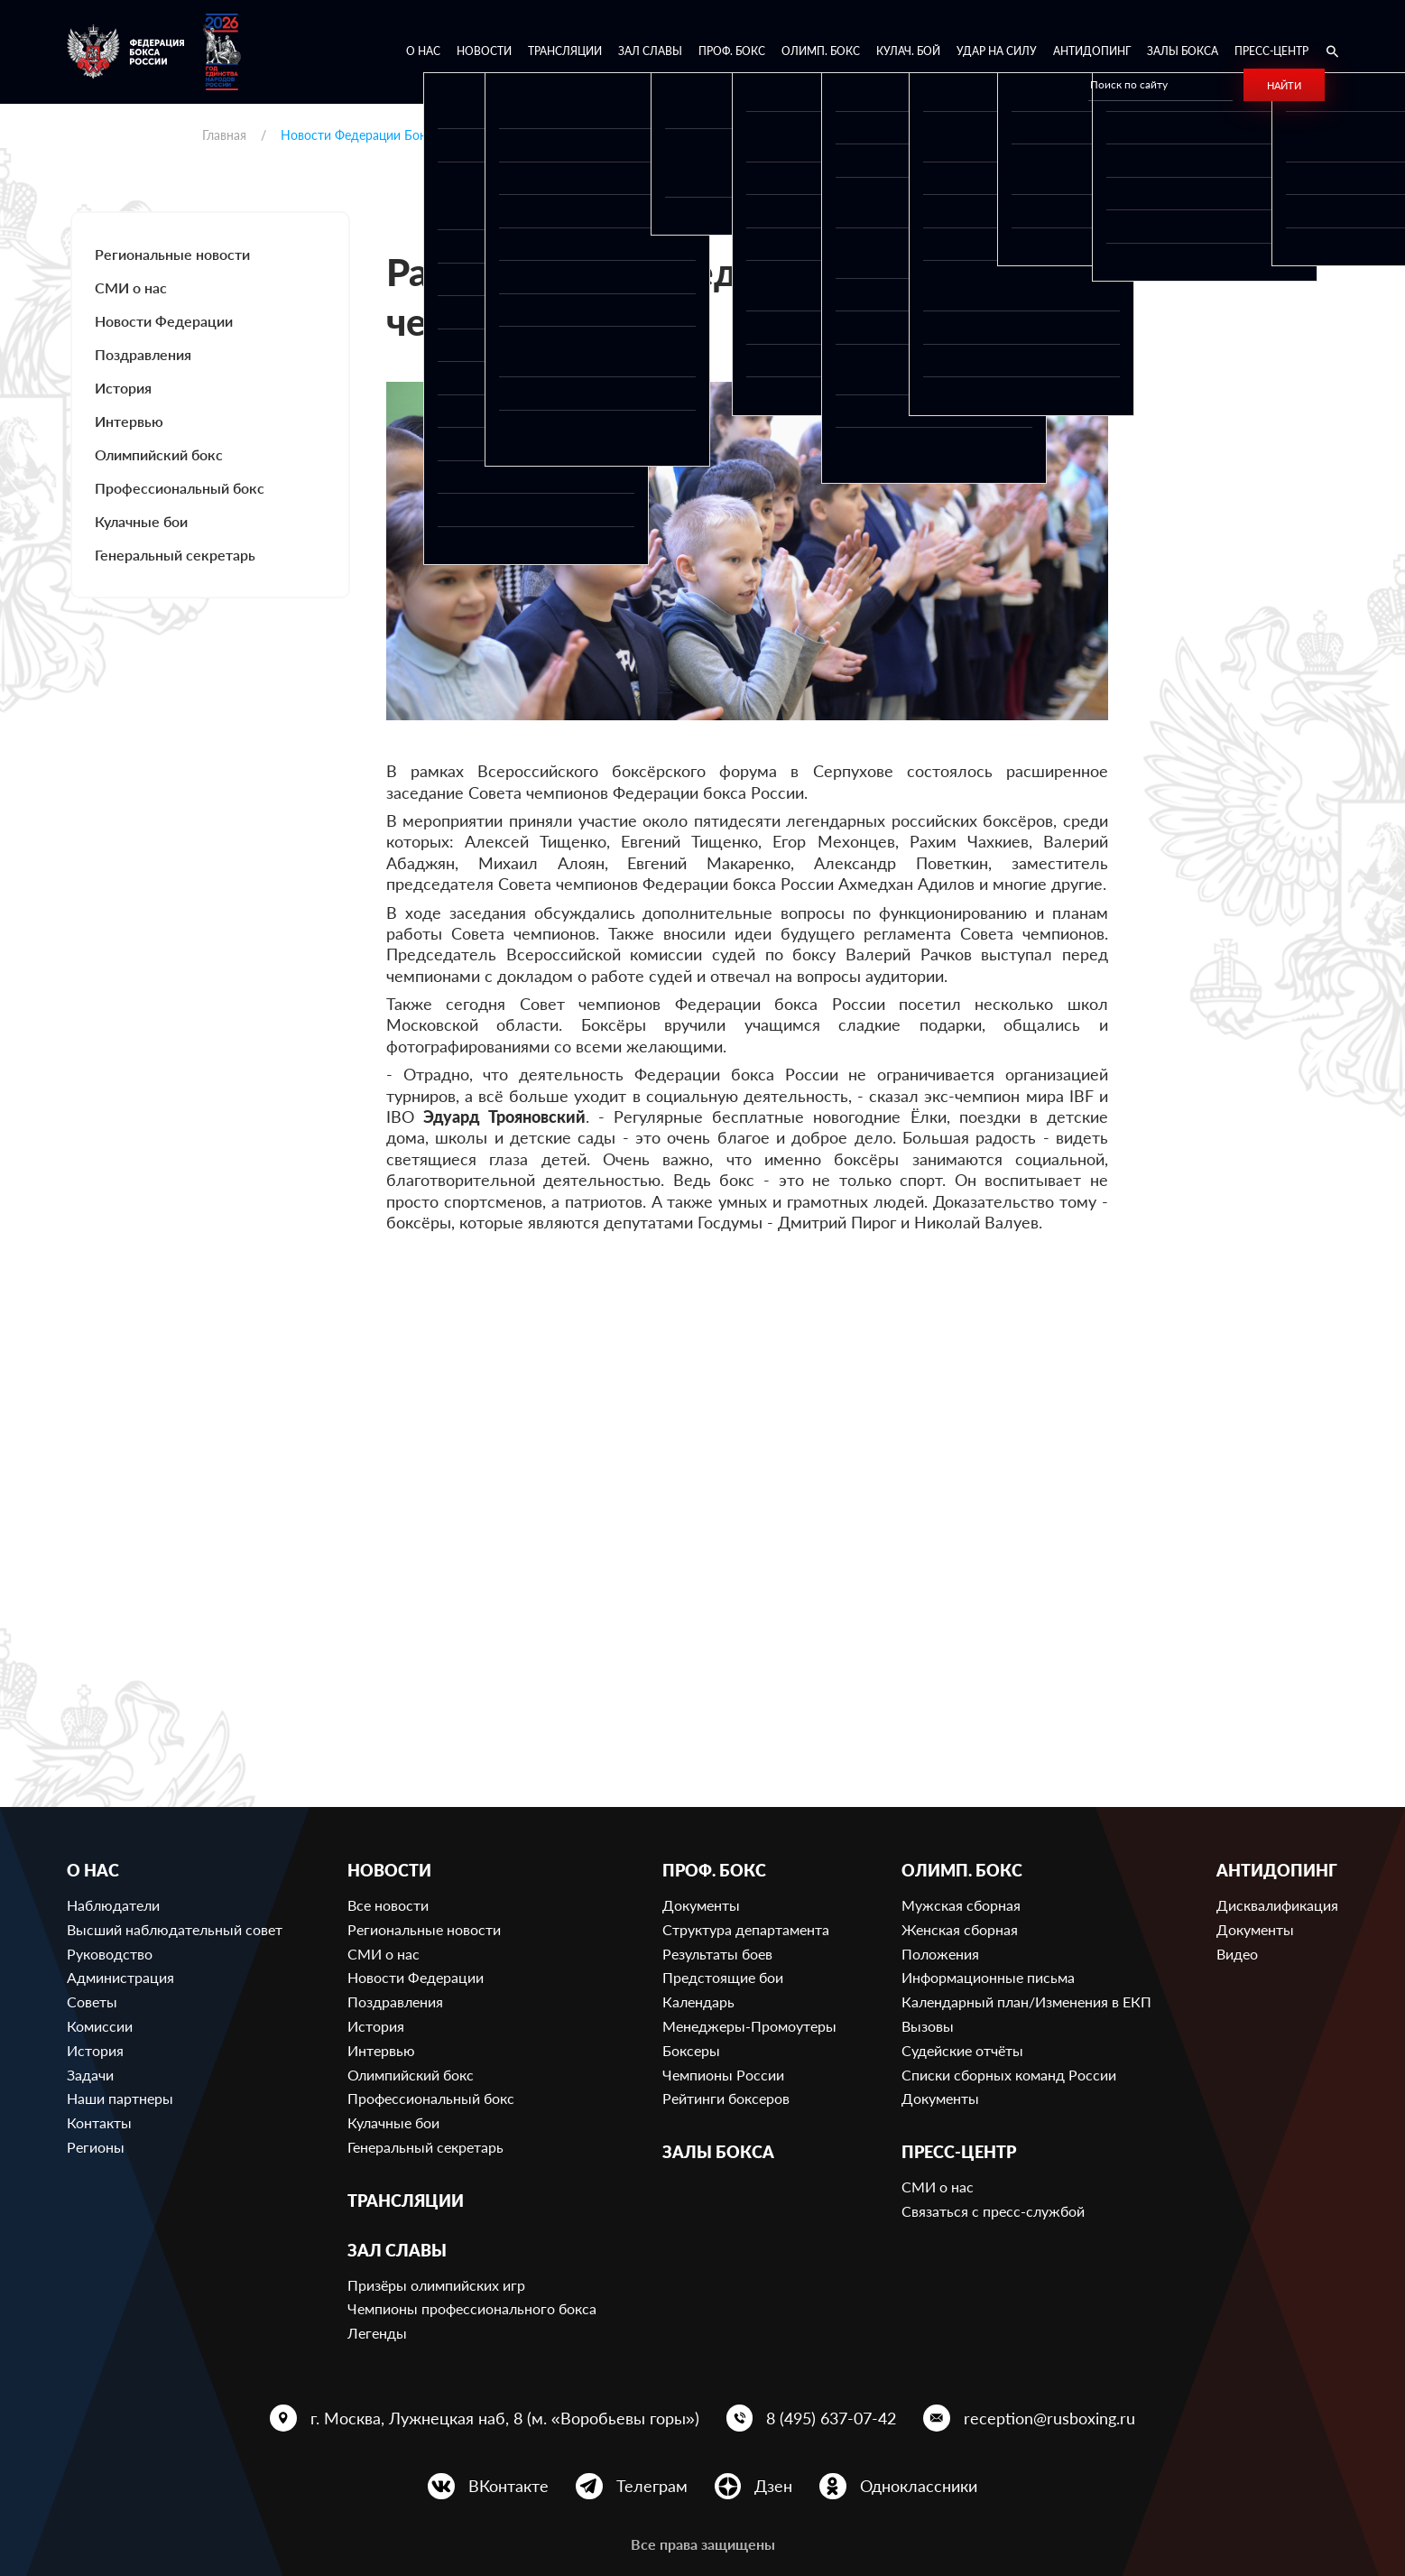  I want to click on Боксеры, so click(691, 2050).